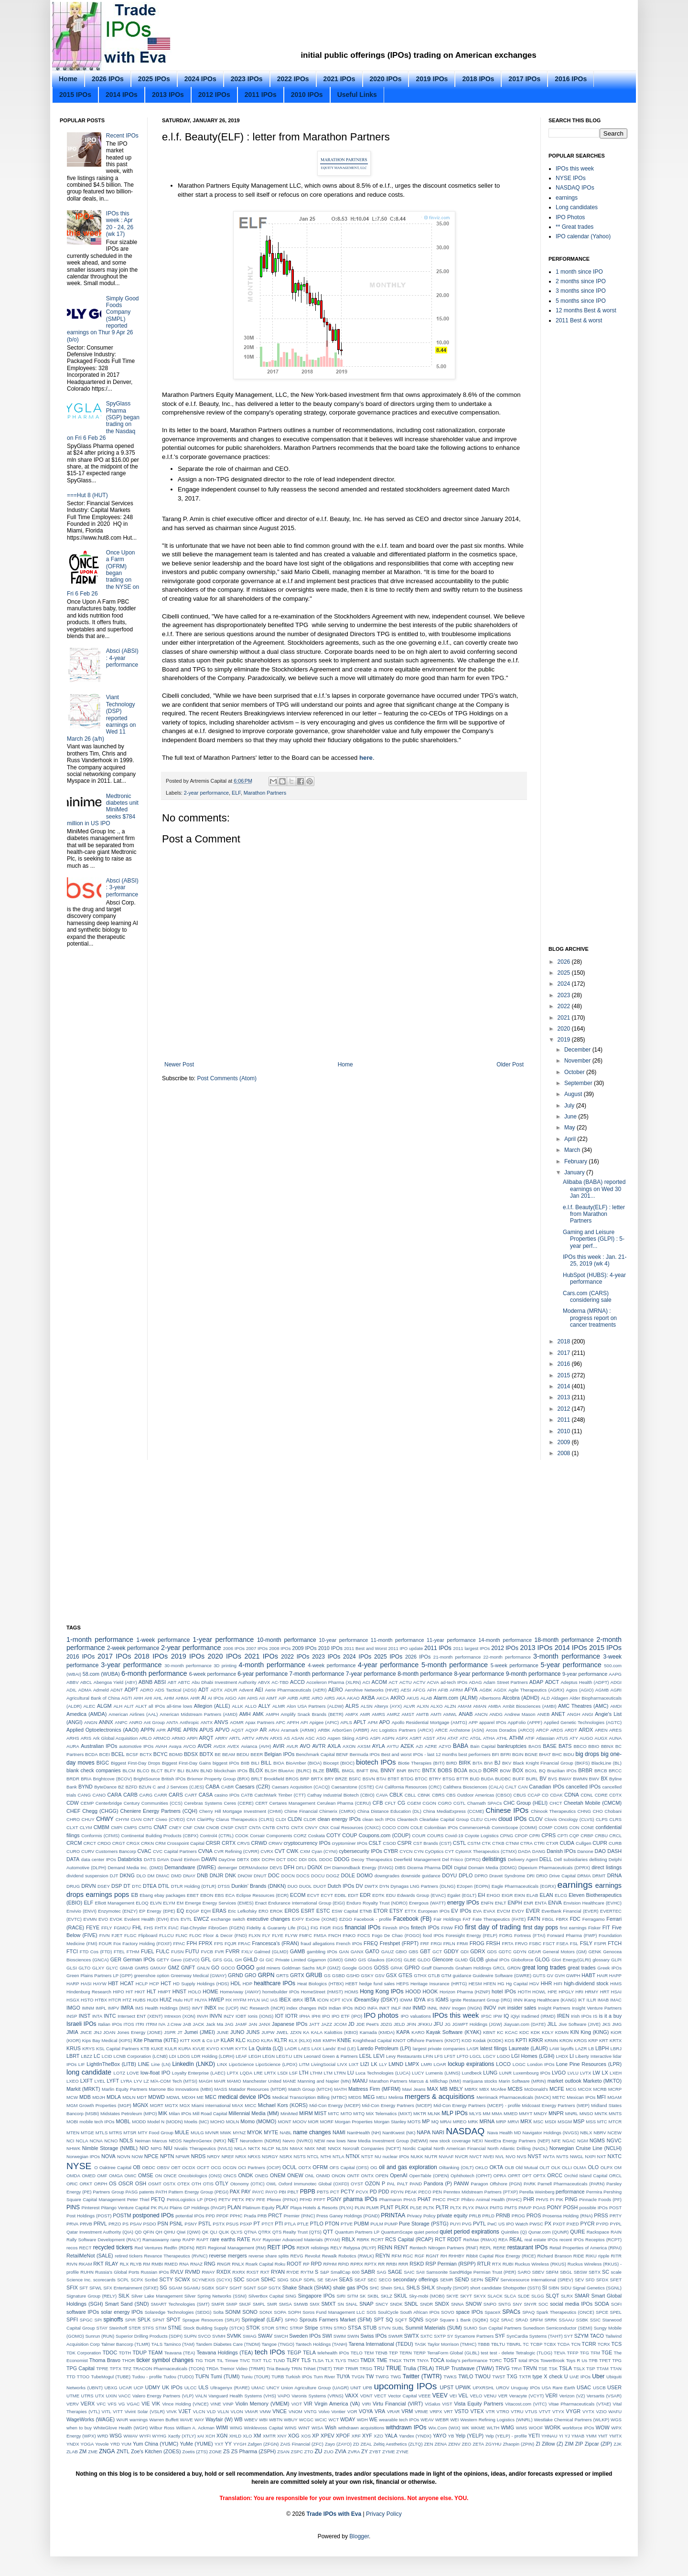 This screenshot has height=2576, width=688. What do you see at coordinates (524, 1851) in the screenshot?
I see `DADA` at bounding box center [524, 1851].